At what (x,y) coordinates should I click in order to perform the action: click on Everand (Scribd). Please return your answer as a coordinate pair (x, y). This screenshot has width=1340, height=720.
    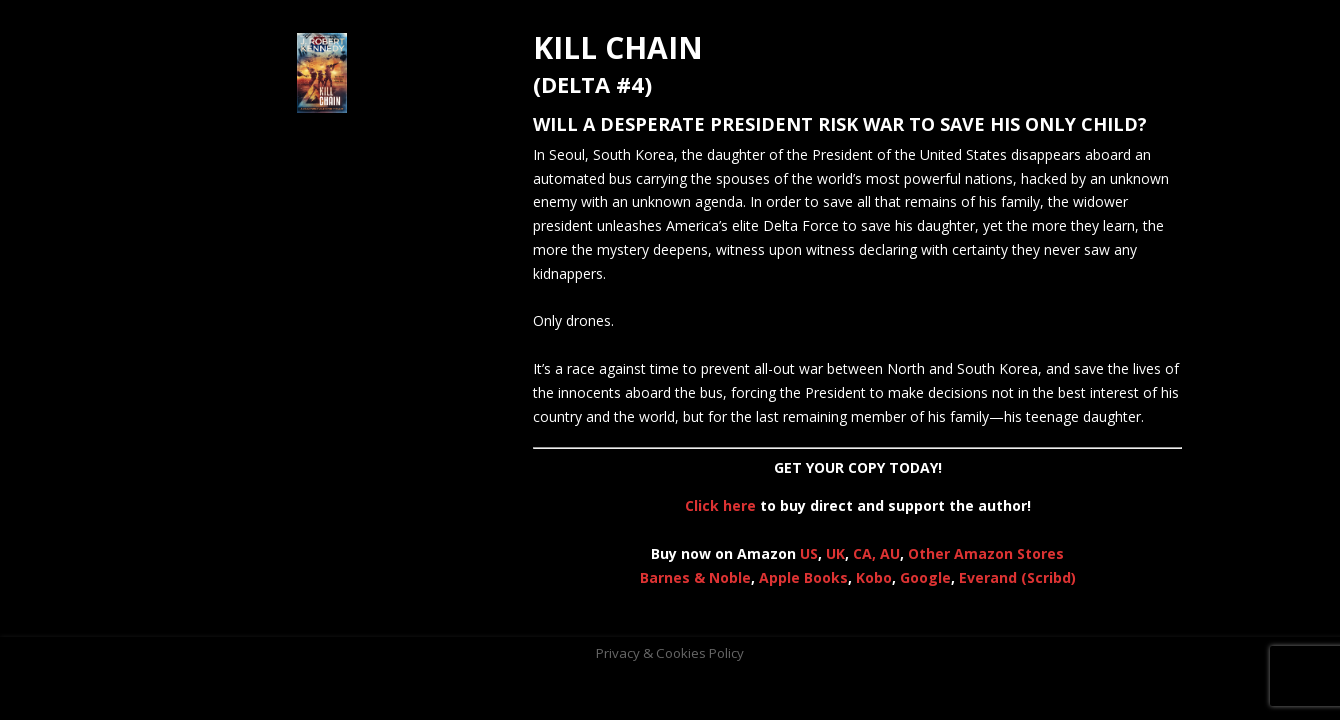
    Looking at the image, I should click on (1017, 577).